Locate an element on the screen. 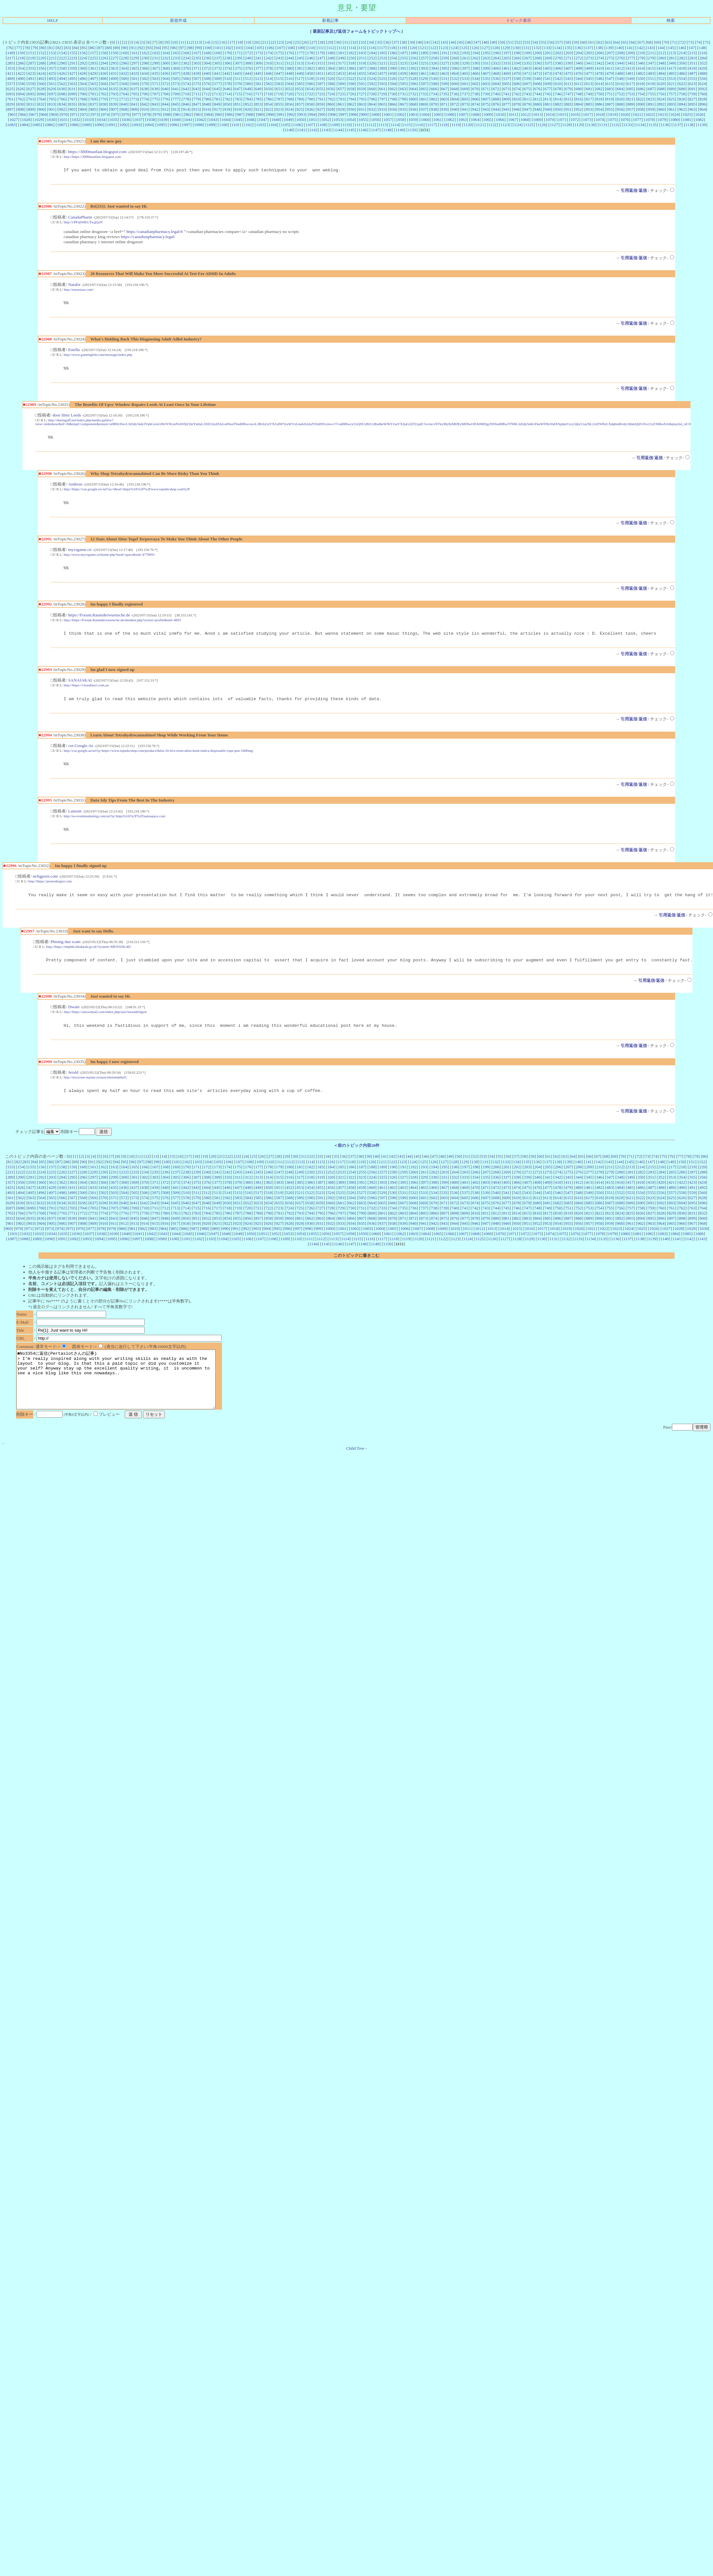 This screenshot has width=713, height=2576. 40 is located at coordinates (420, 42).